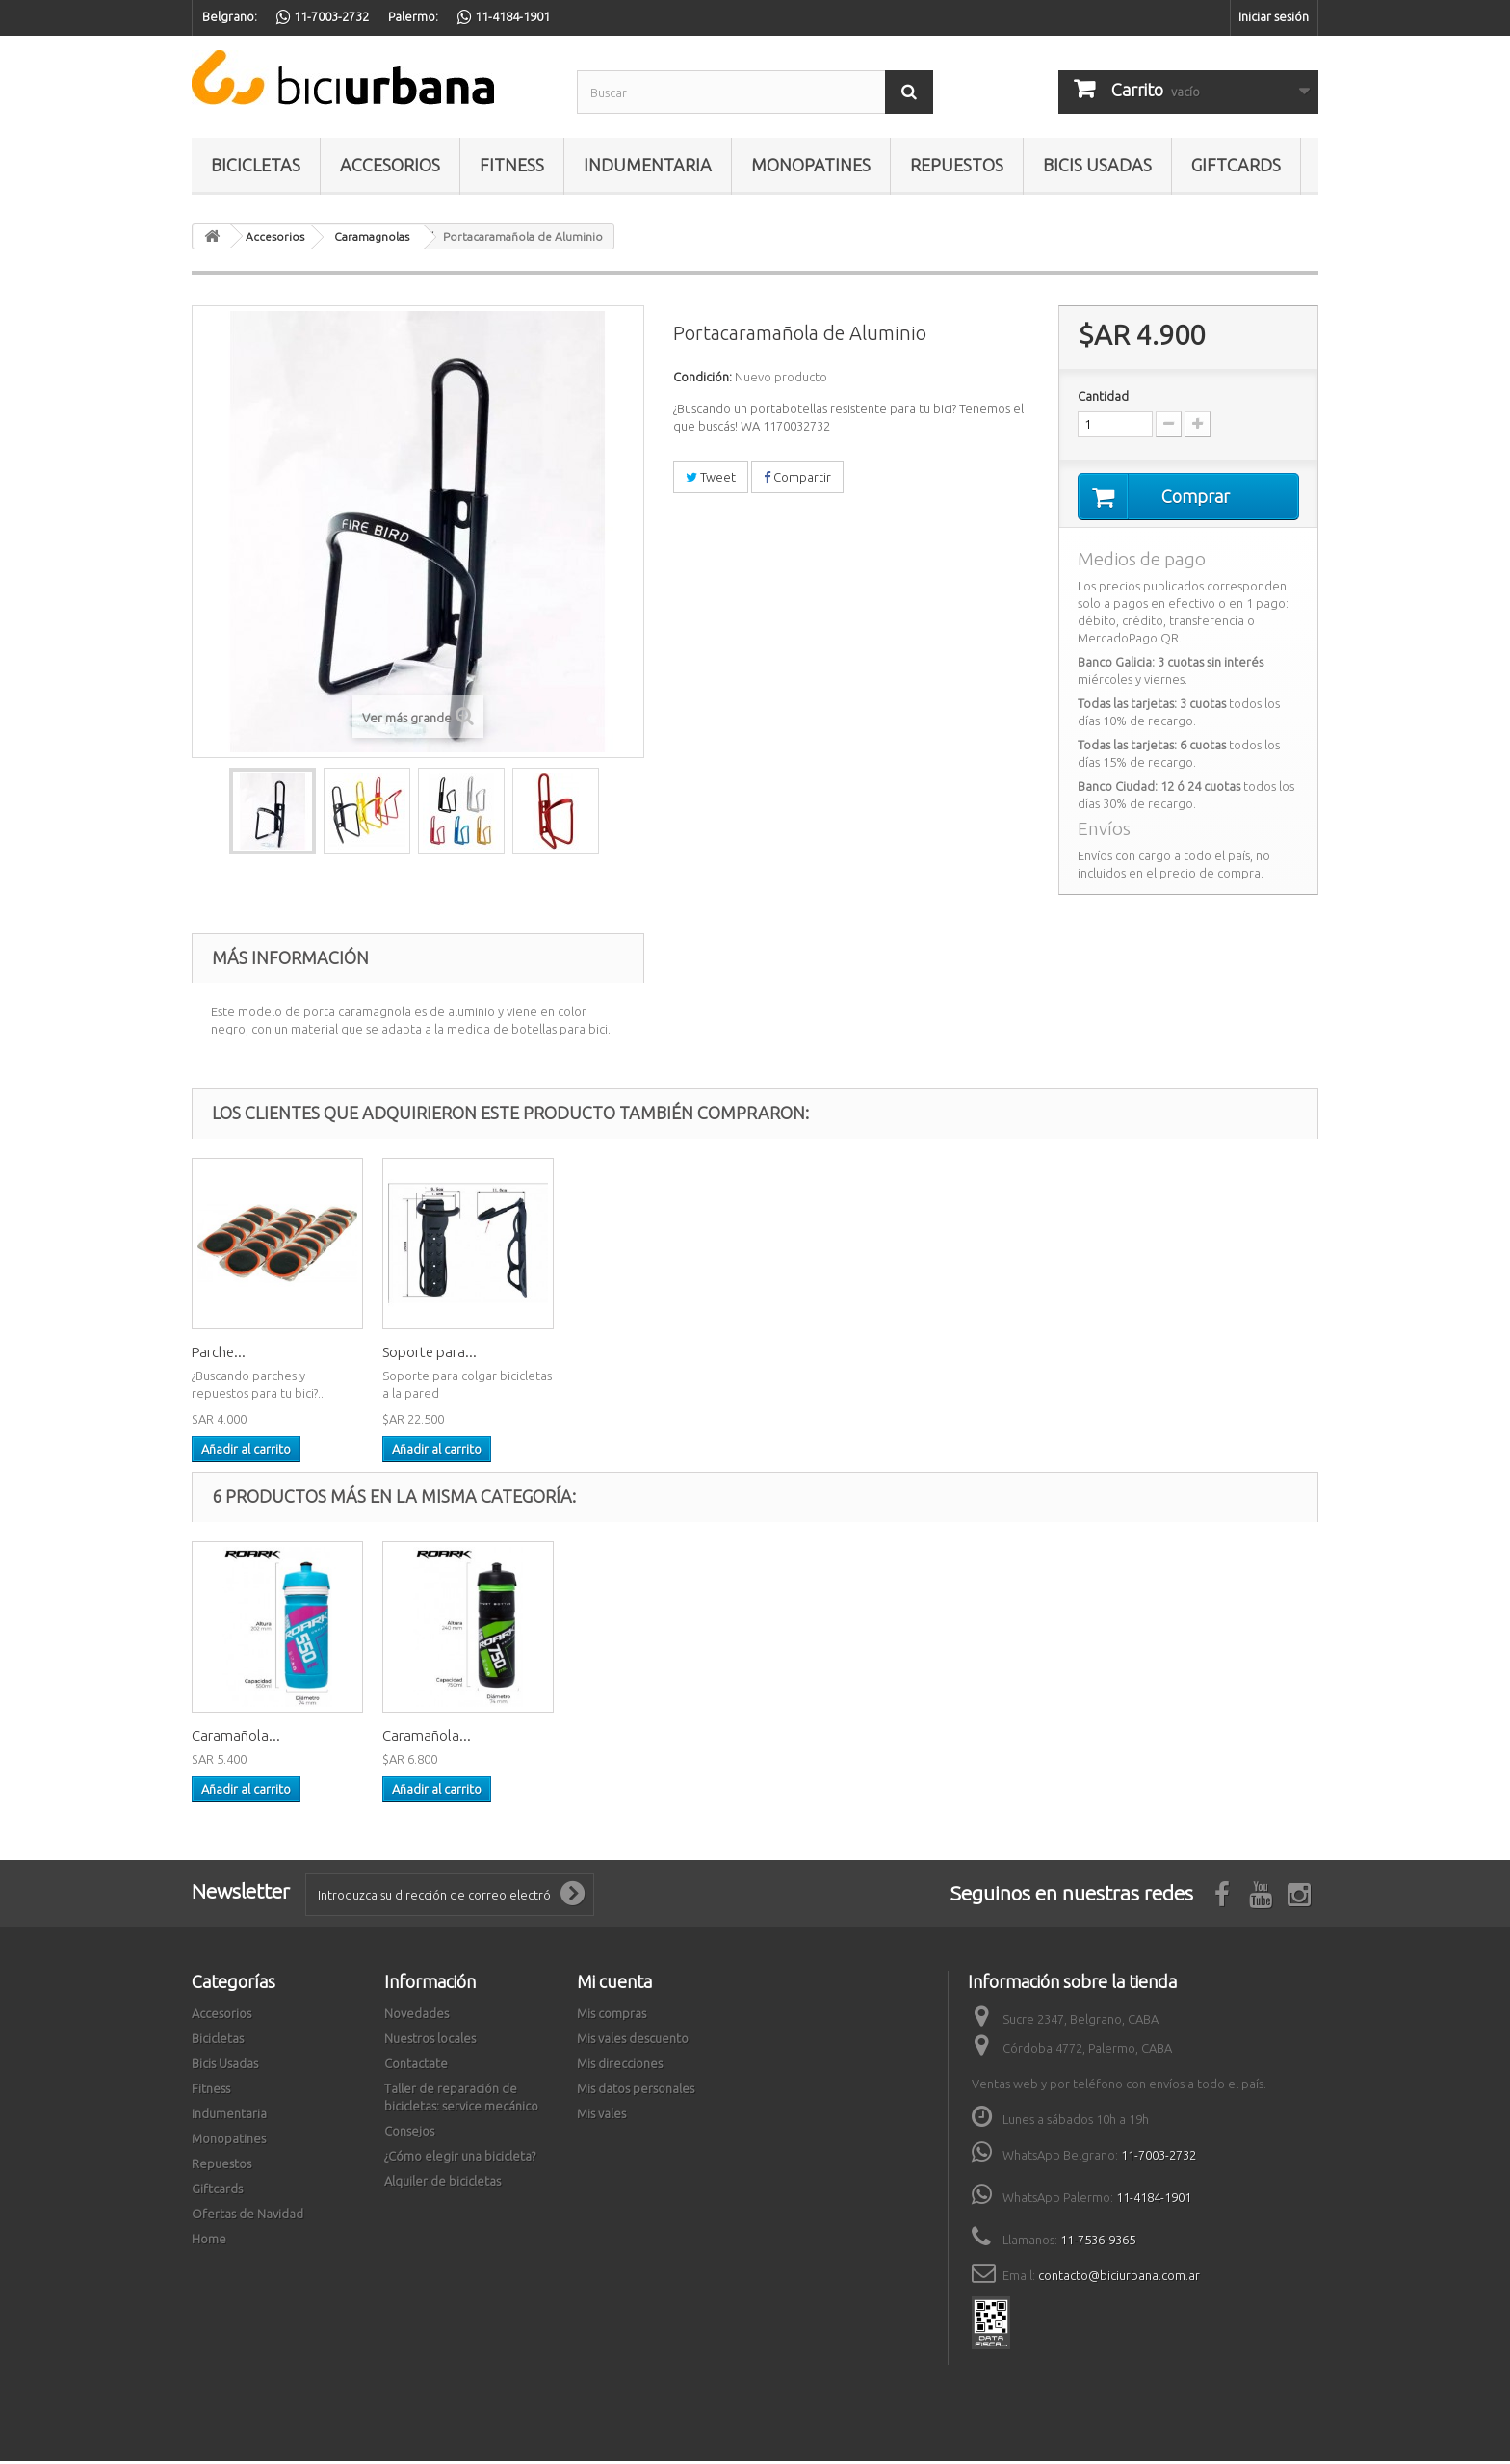 The height and width of the screenshot is (2464, 1510). Describe the element at coordinates (617, 1738) in the screenshot. I see `Caramañola...` at that location.